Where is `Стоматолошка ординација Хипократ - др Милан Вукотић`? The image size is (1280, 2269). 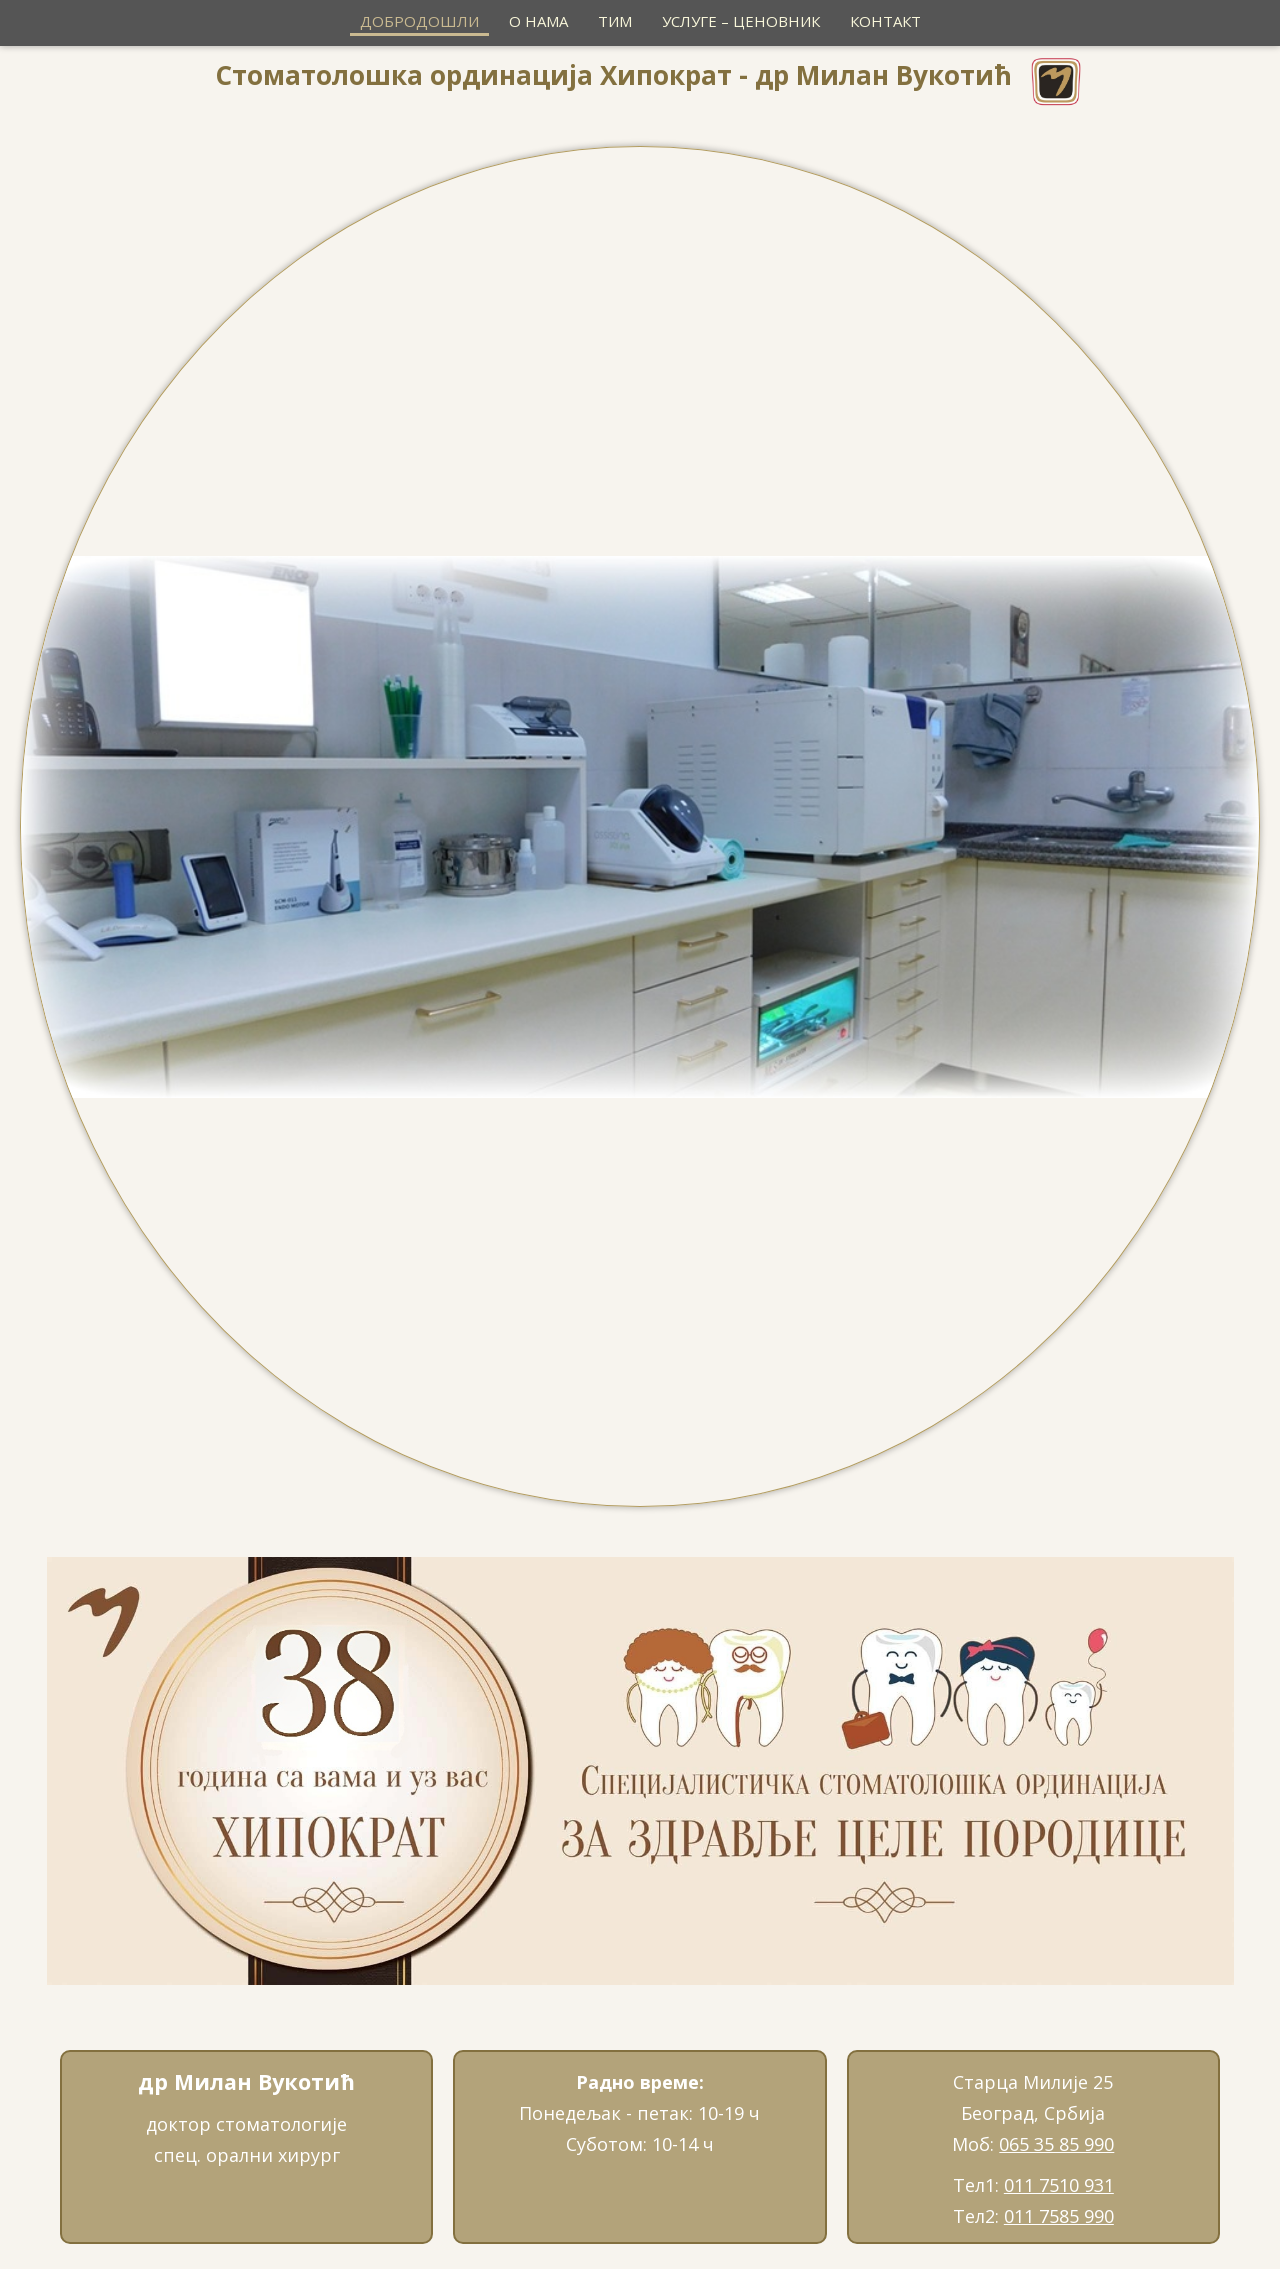 Стоматолошка ординација Хипократ - др Милан Вукотић is located at coordinates (613, 75).